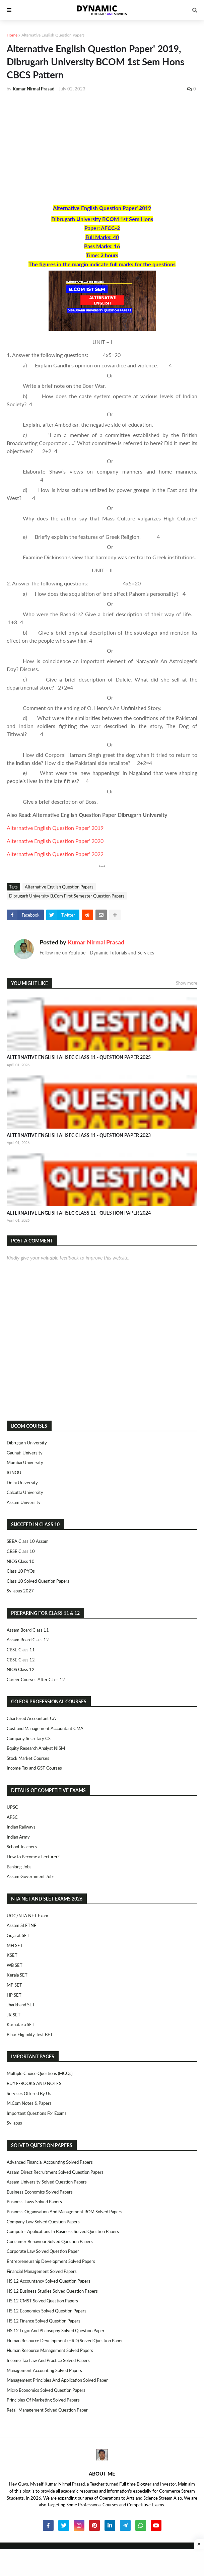 The height and width of the screenshot is (2576, 204). I want to click on HS 12 Business Studies Solved Question Papers, so click(52, 2291).